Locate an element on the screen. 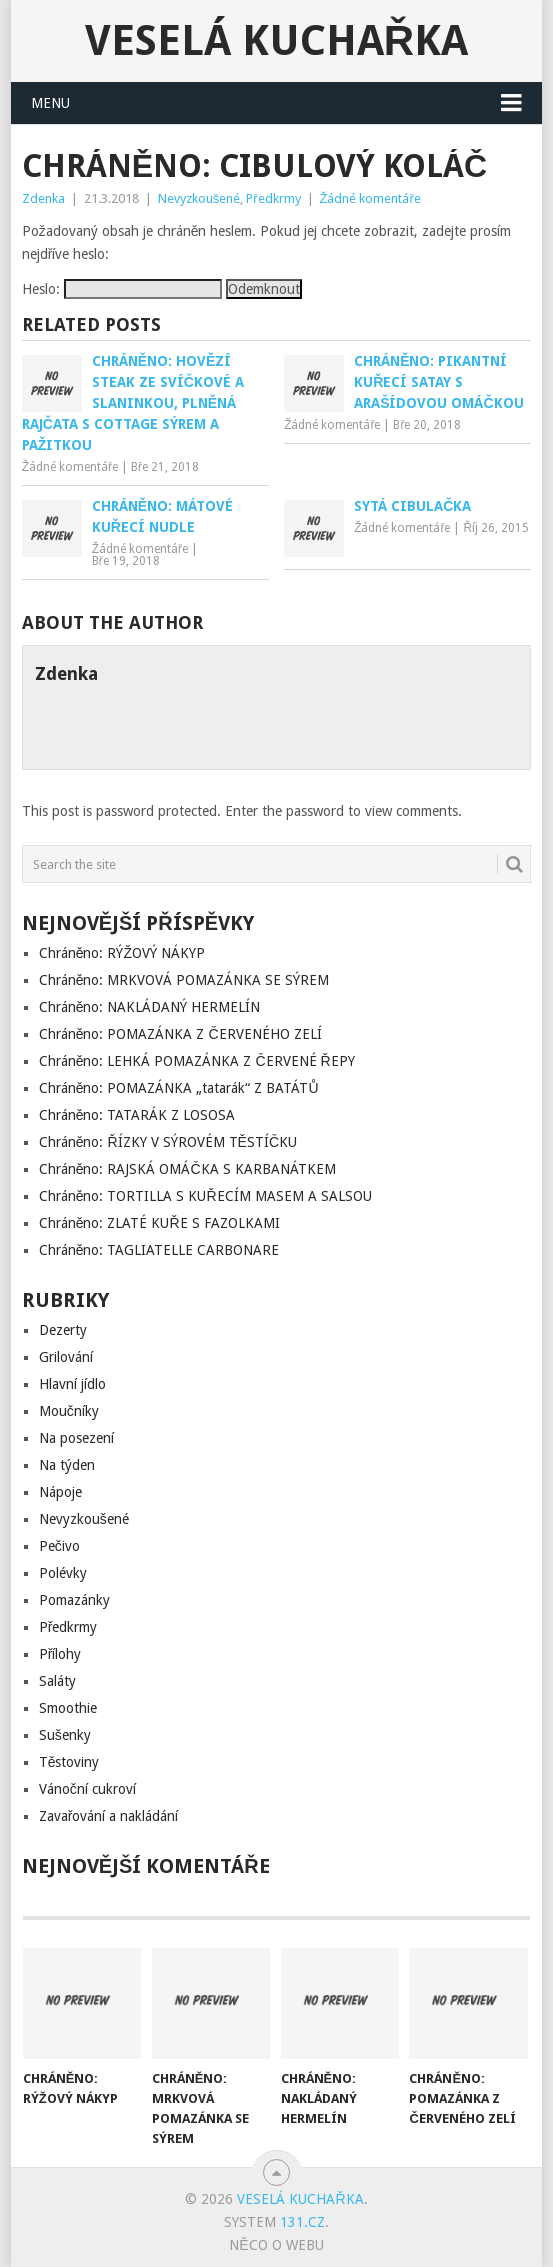 This screenshot has height=2267, width=553. Dezerty is located at coordinates (63, 1330).